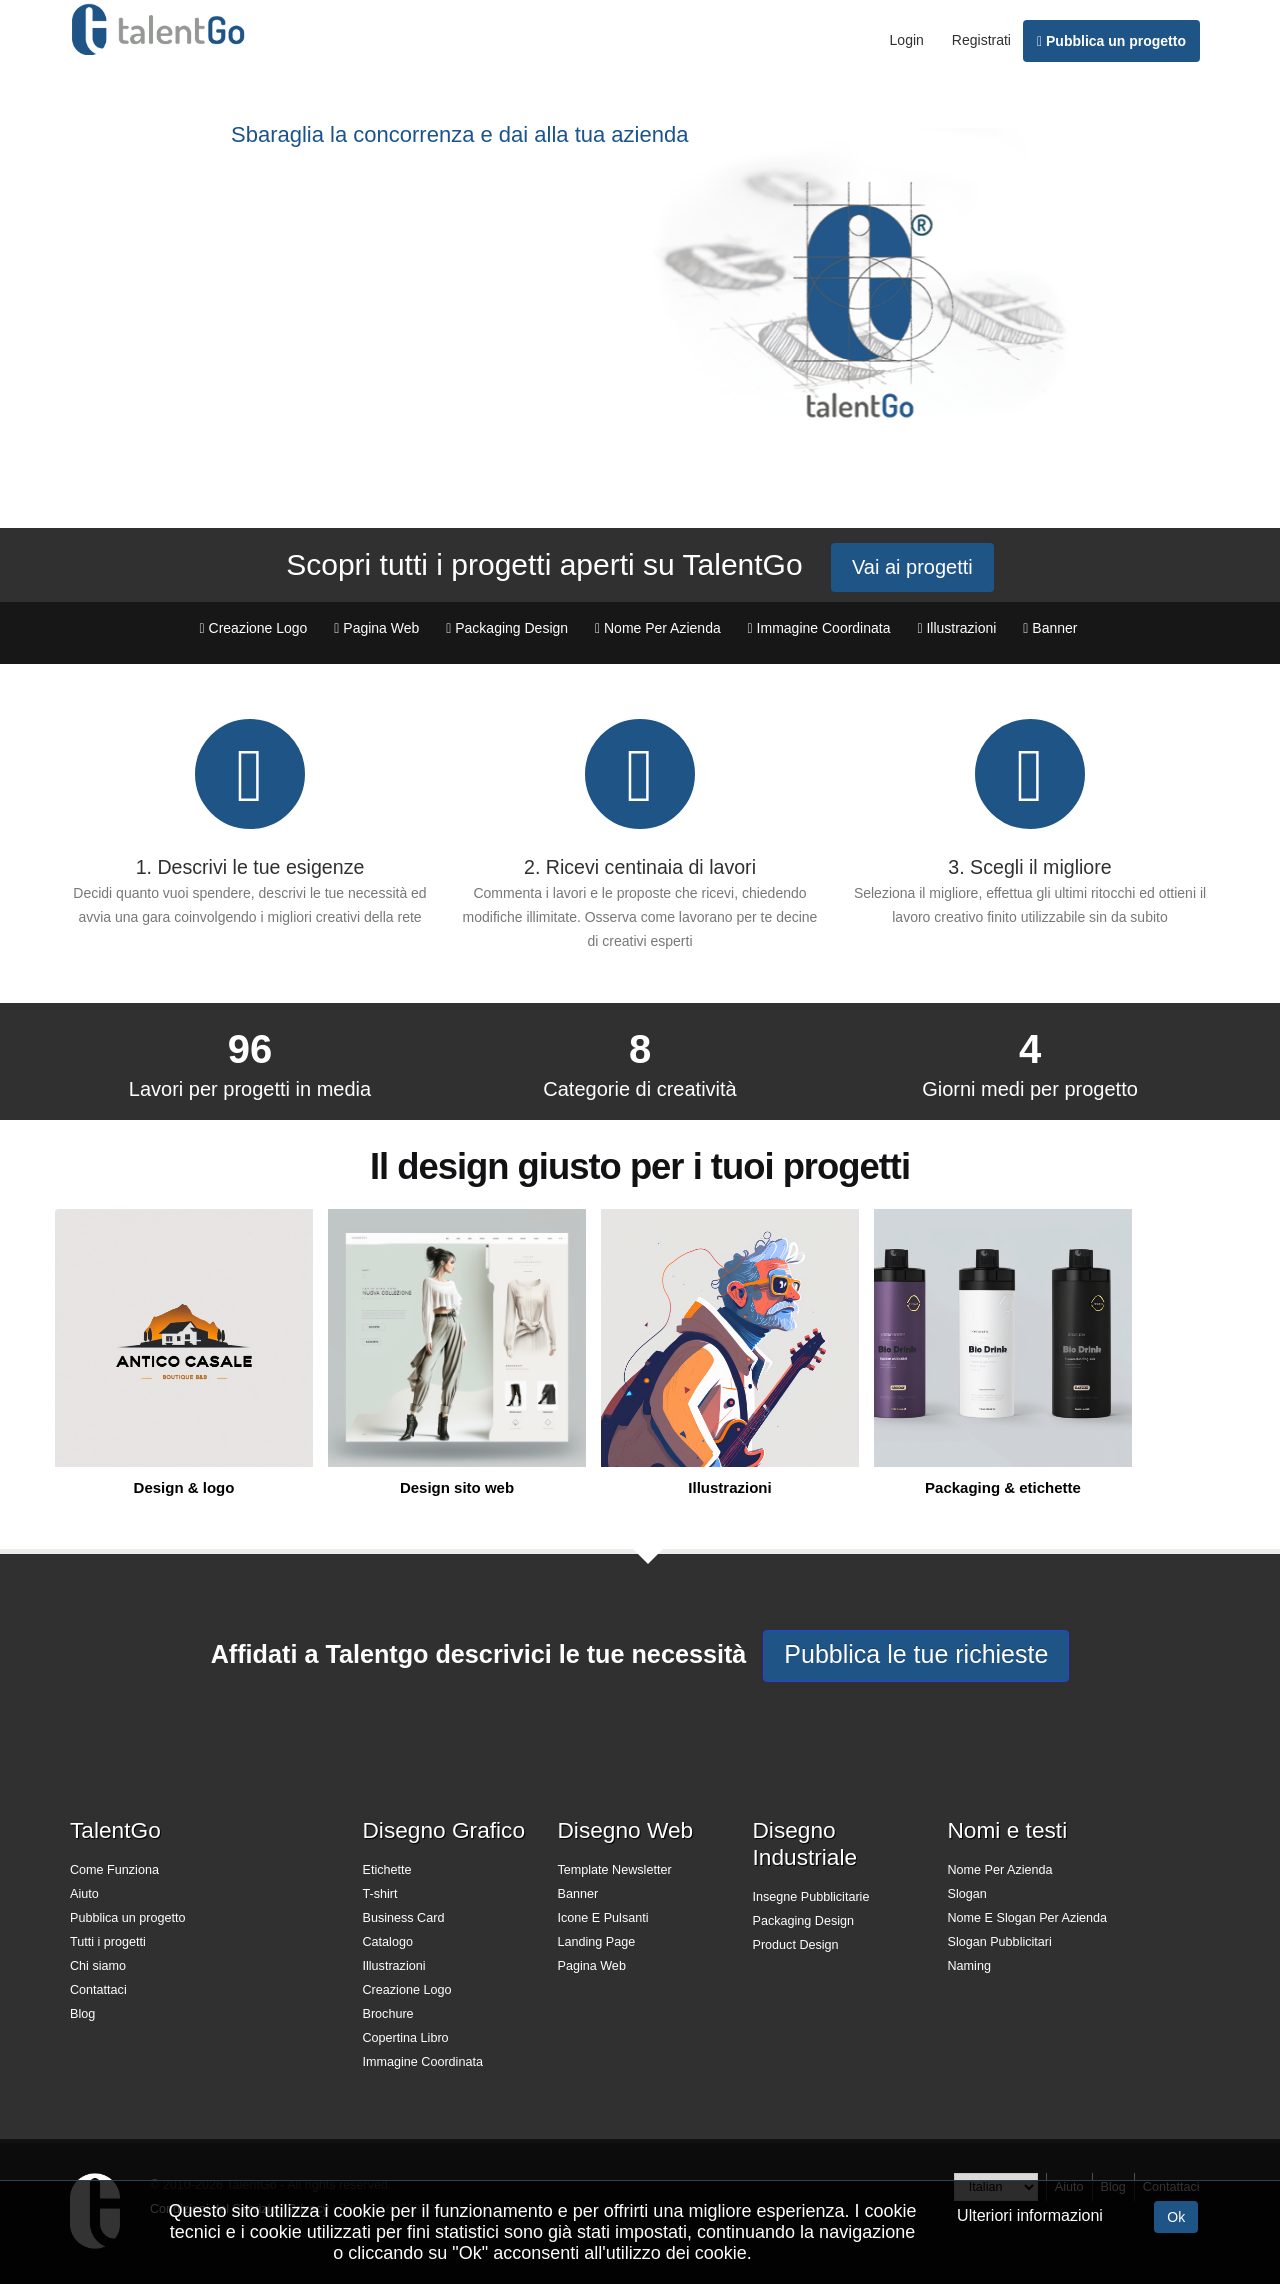 This screenshot has width=1280, height=2284. Describe the element at coordinates (406, 2038) in the screenshot. I see `Copertina Libro` at that location.